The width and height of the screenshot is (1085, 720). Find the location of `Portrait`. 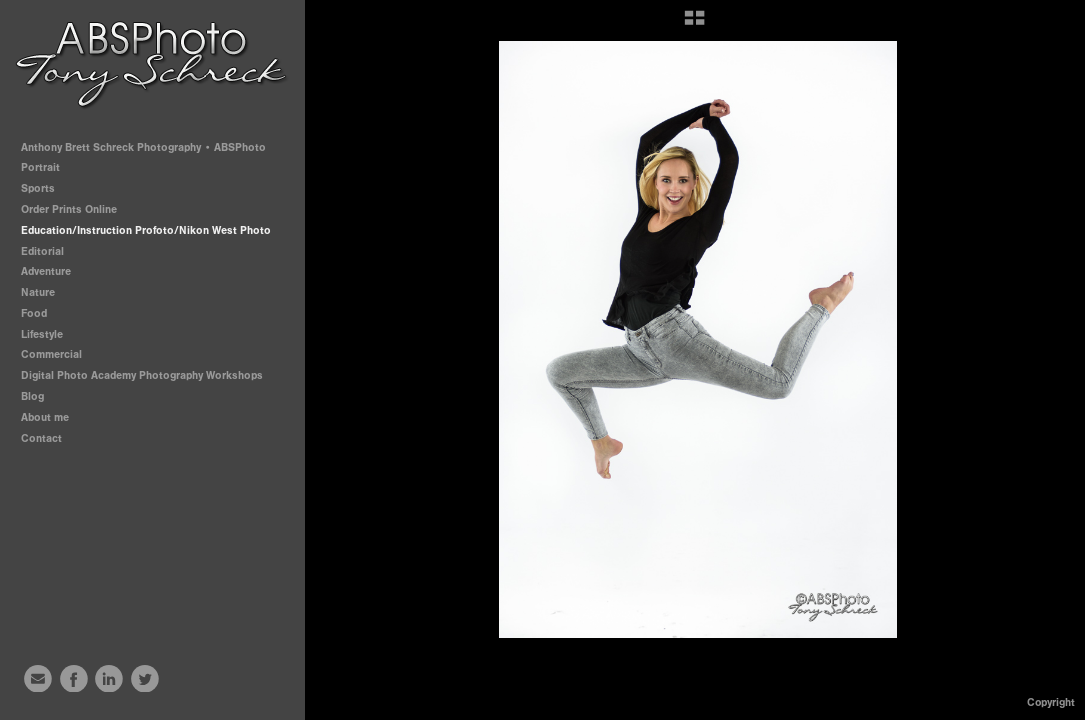

Portrait is located at coordinates (47, 167).